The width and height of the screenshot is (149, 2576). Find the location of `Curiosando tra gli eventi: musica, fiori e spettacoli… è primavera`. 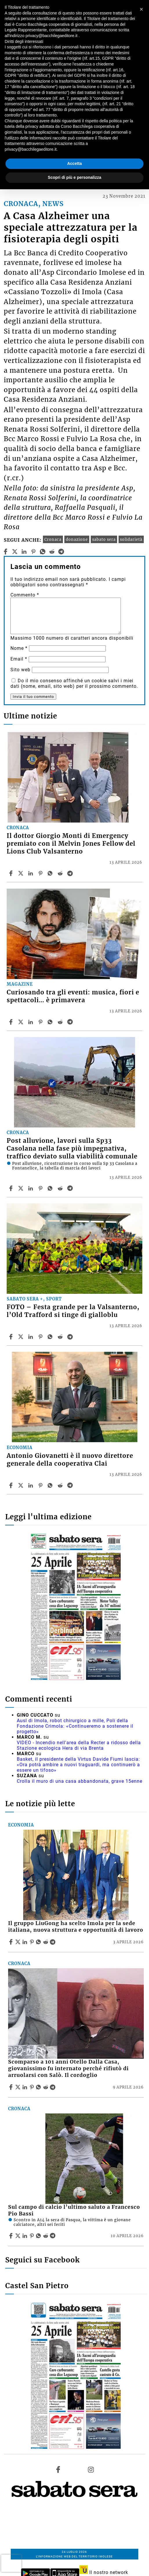

Curiosando tra gli eventi: musica, fiori e spettacoli… è primavera is located at coordinates (73, 996).